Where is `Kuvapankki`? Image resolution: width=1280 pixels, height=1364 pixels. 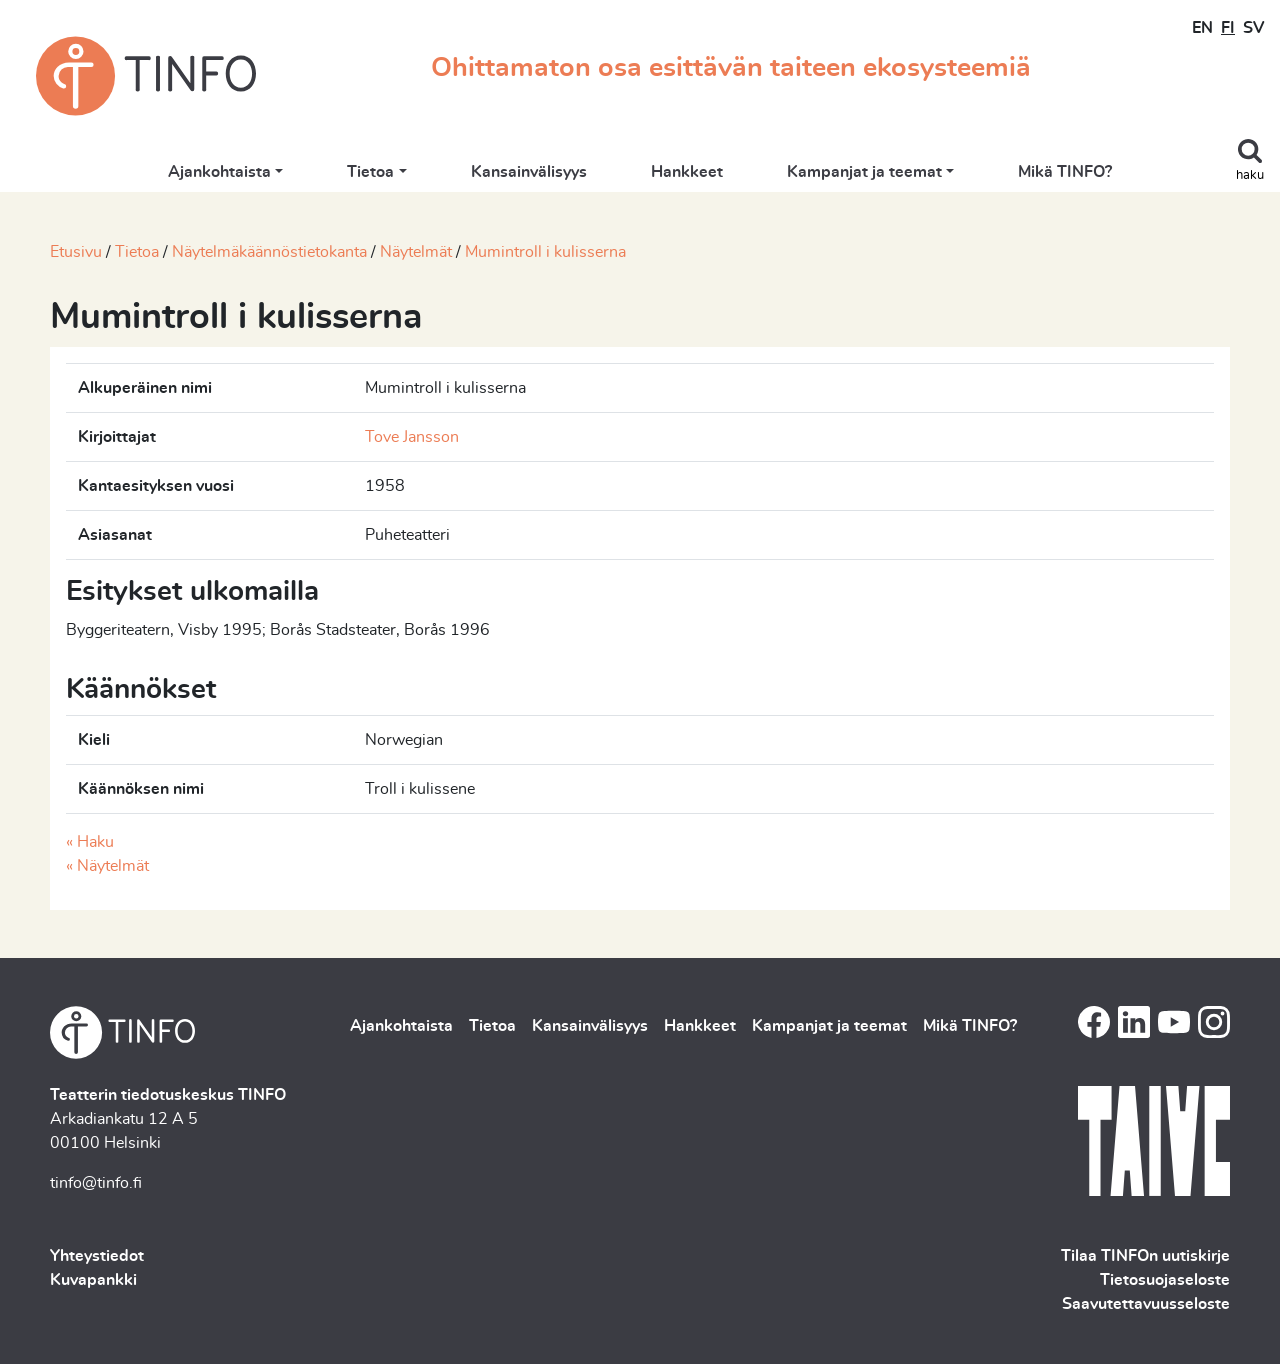 Kuvapankki is located at coordinates (93, 1280).